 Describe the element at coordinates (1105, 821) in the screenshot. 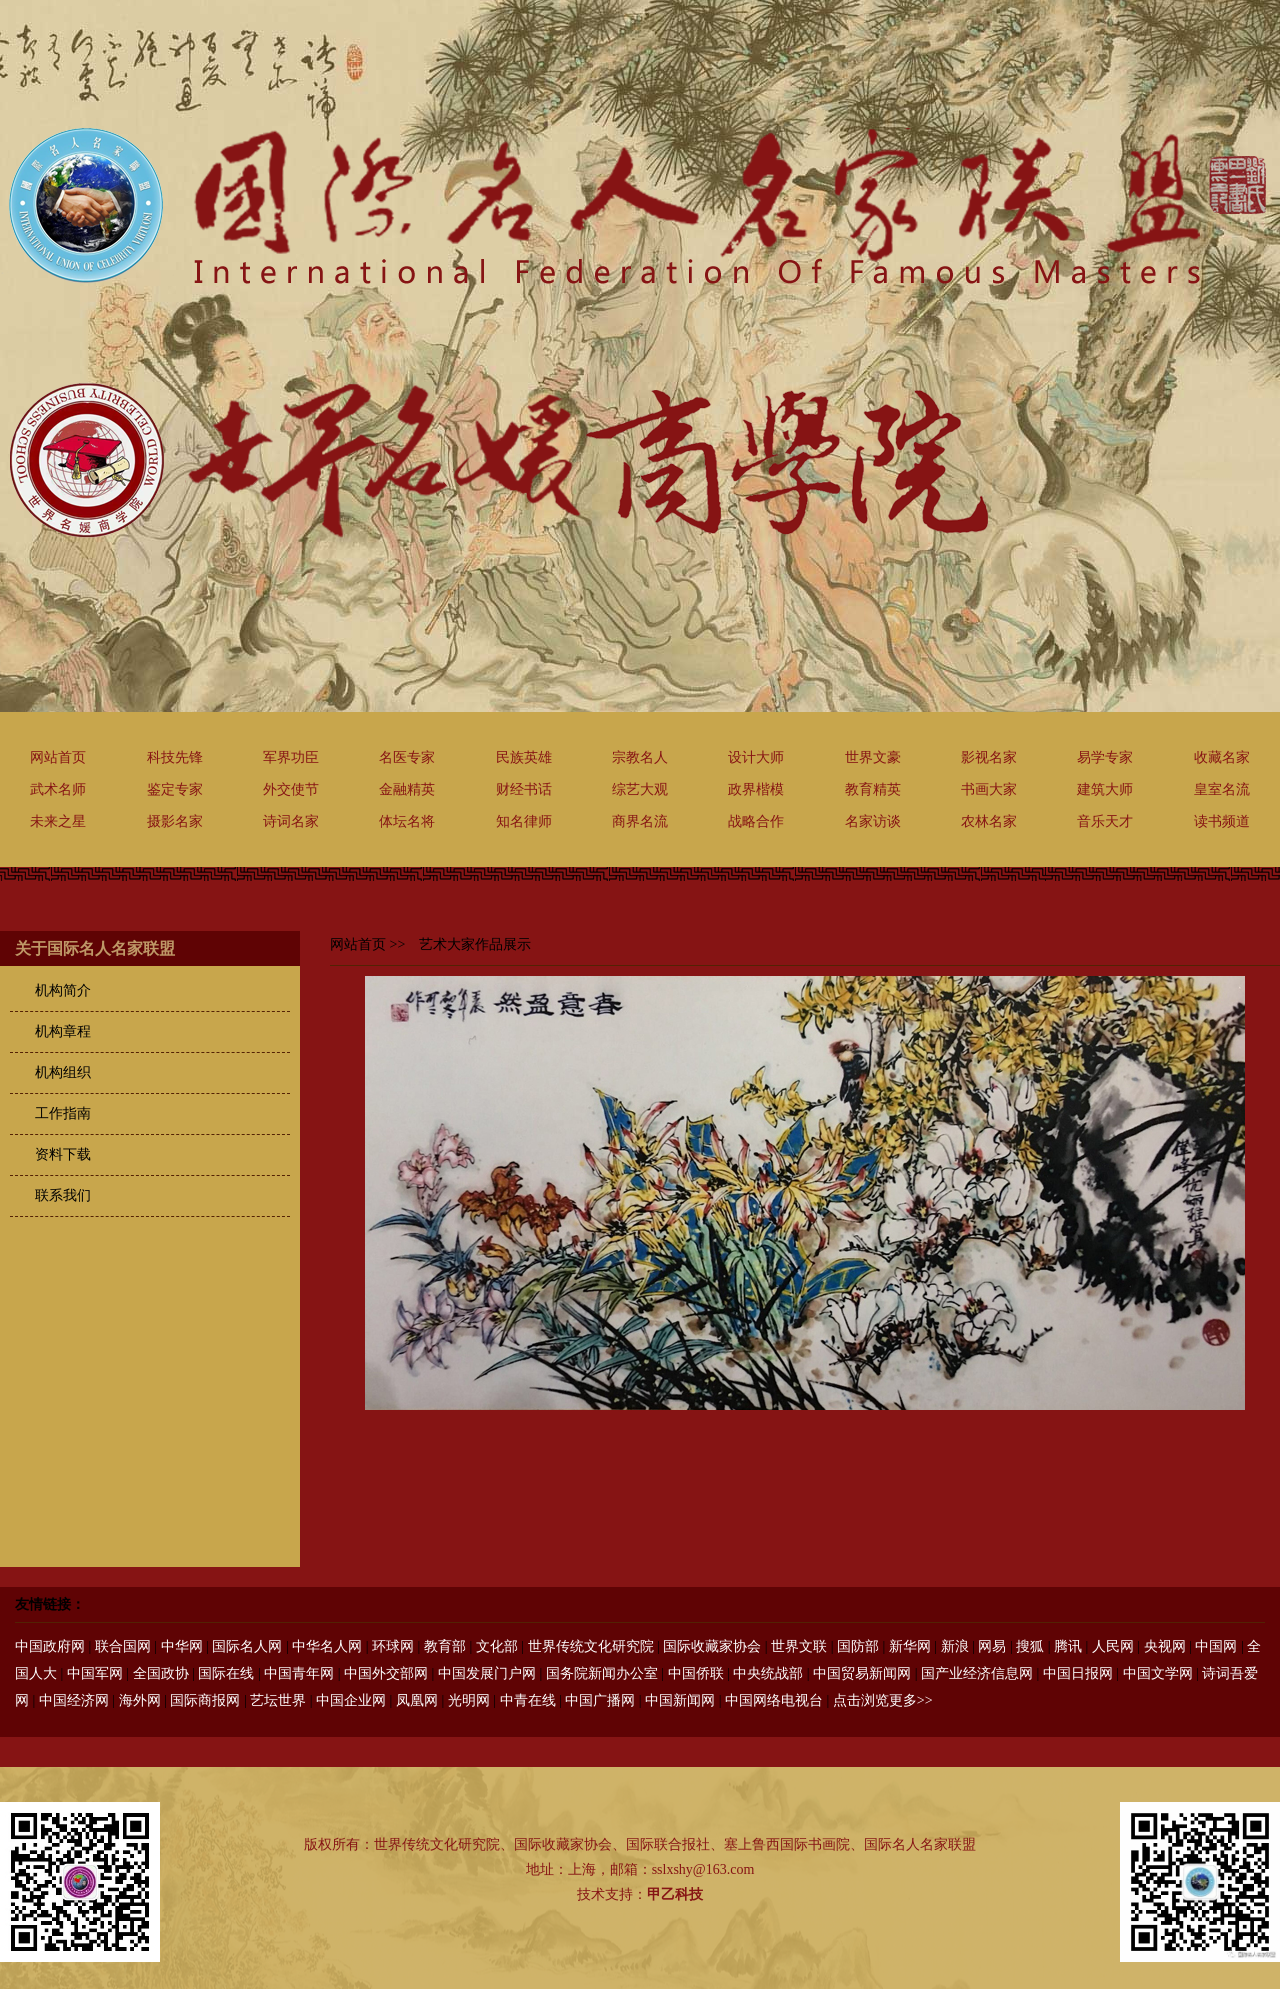

I see `音乐天才` at that location.